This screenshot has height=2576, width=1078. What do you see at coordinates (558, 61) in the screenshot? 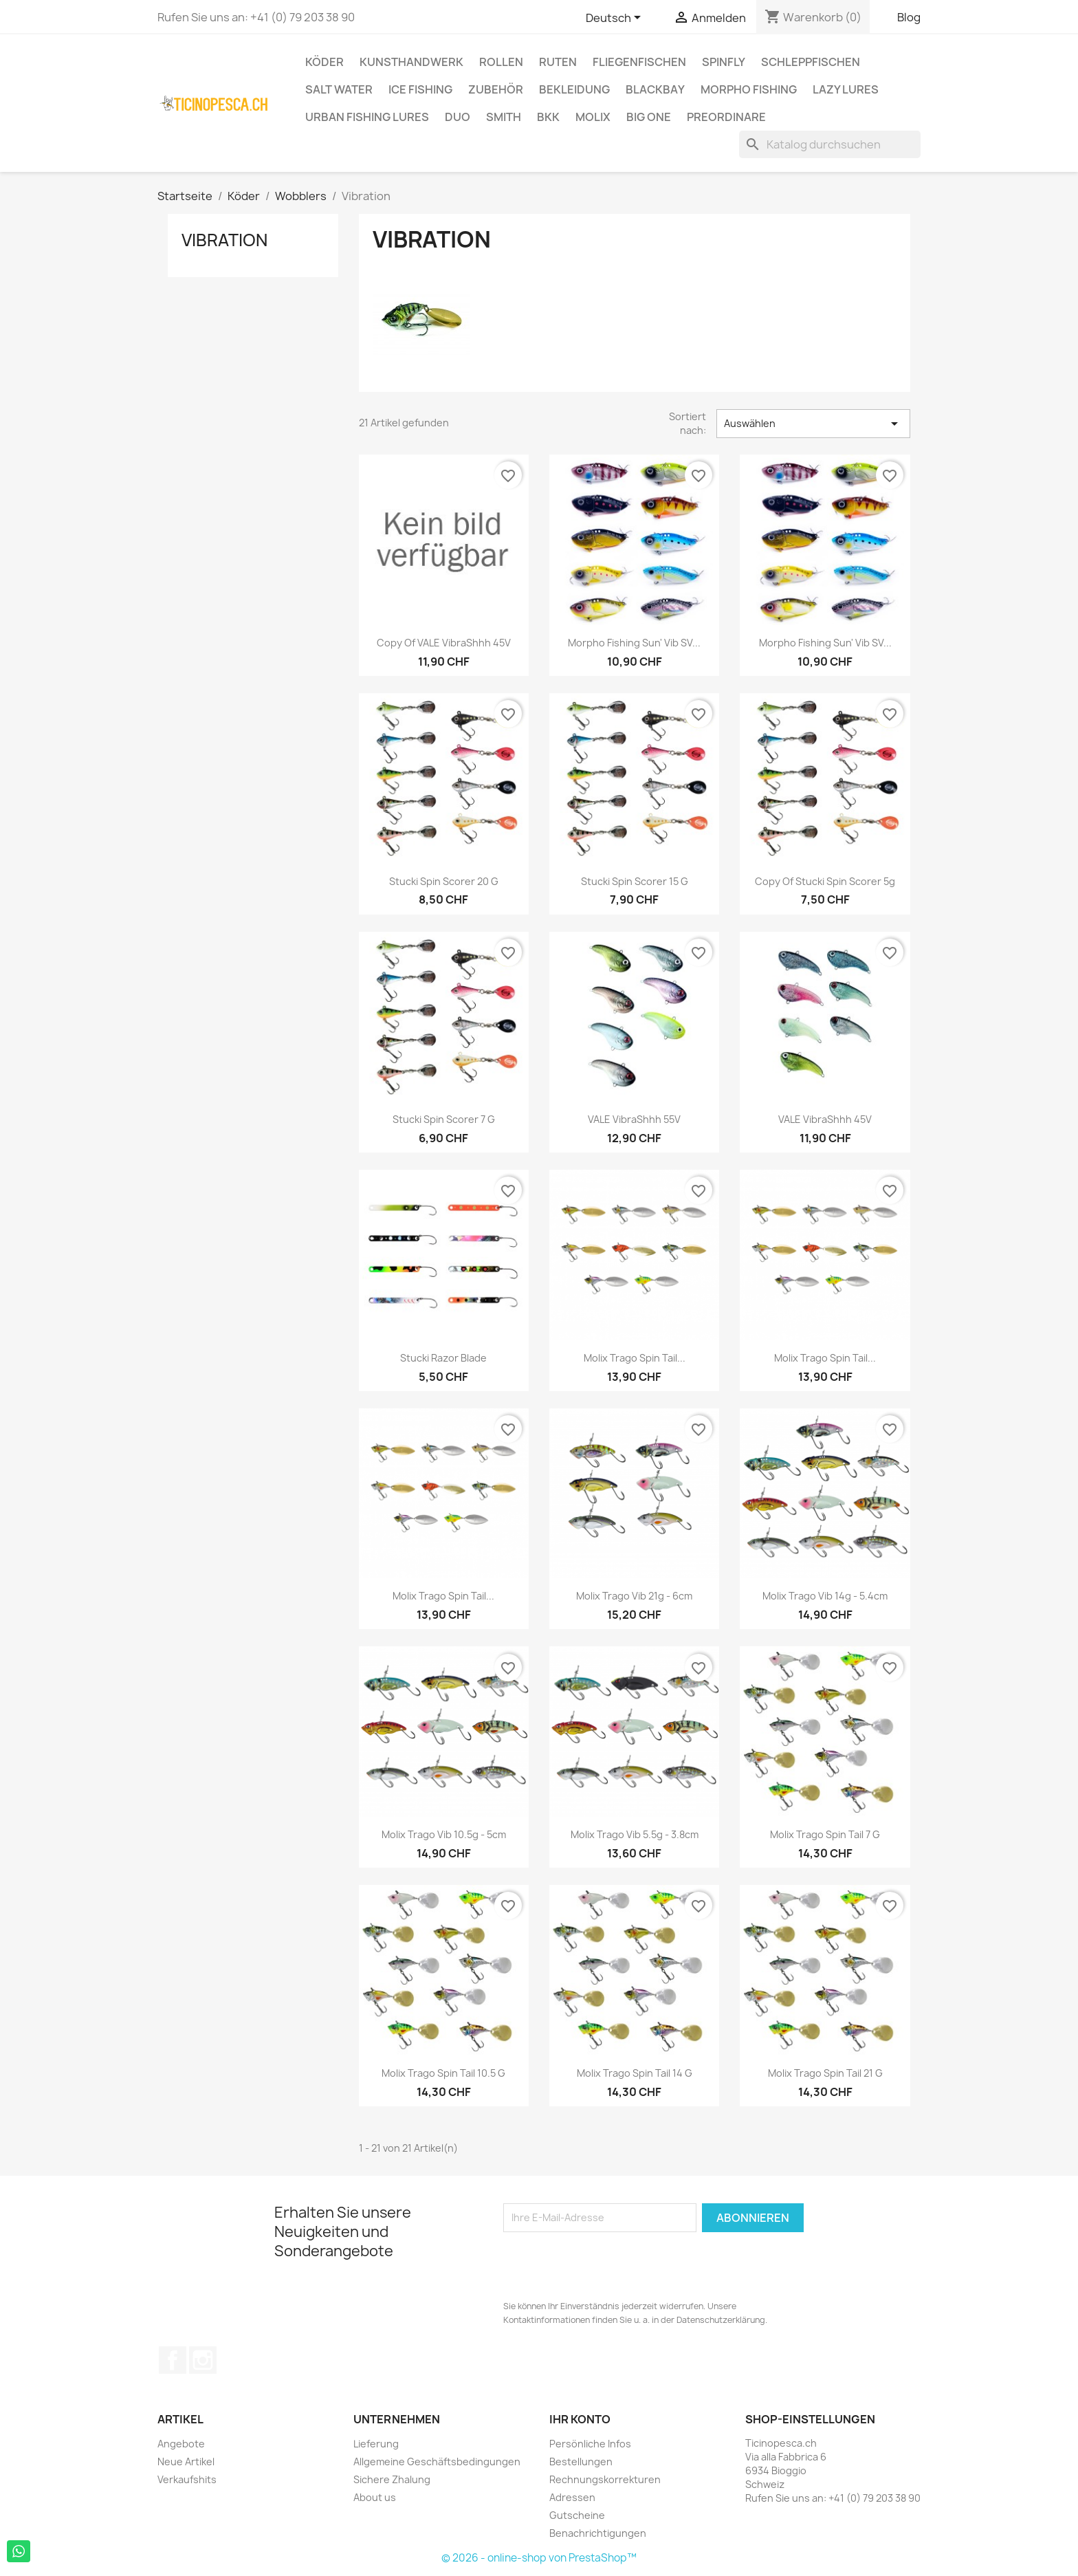
I see `Ruten` at bounding box center [558, 61].